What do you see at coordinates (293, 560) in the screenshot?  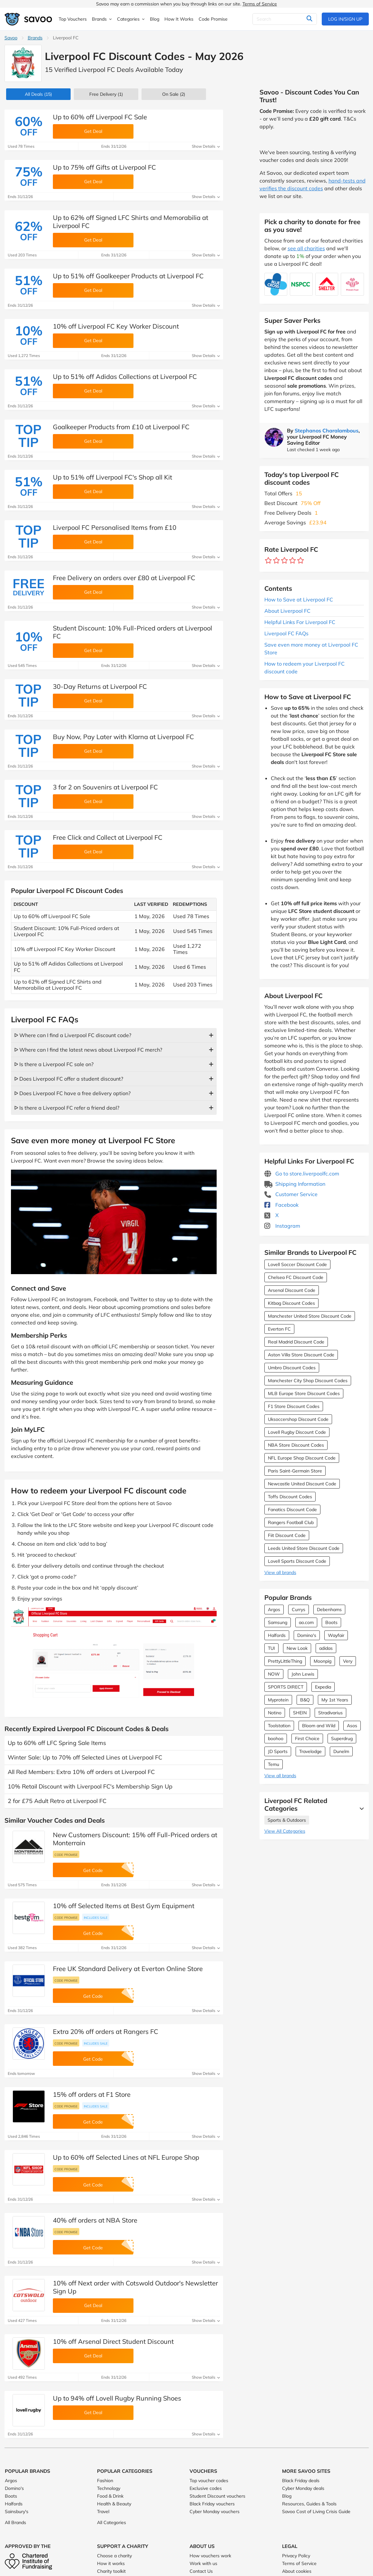 I see `[Rate brand: 4 stars]` at bounding box center [293, 560].